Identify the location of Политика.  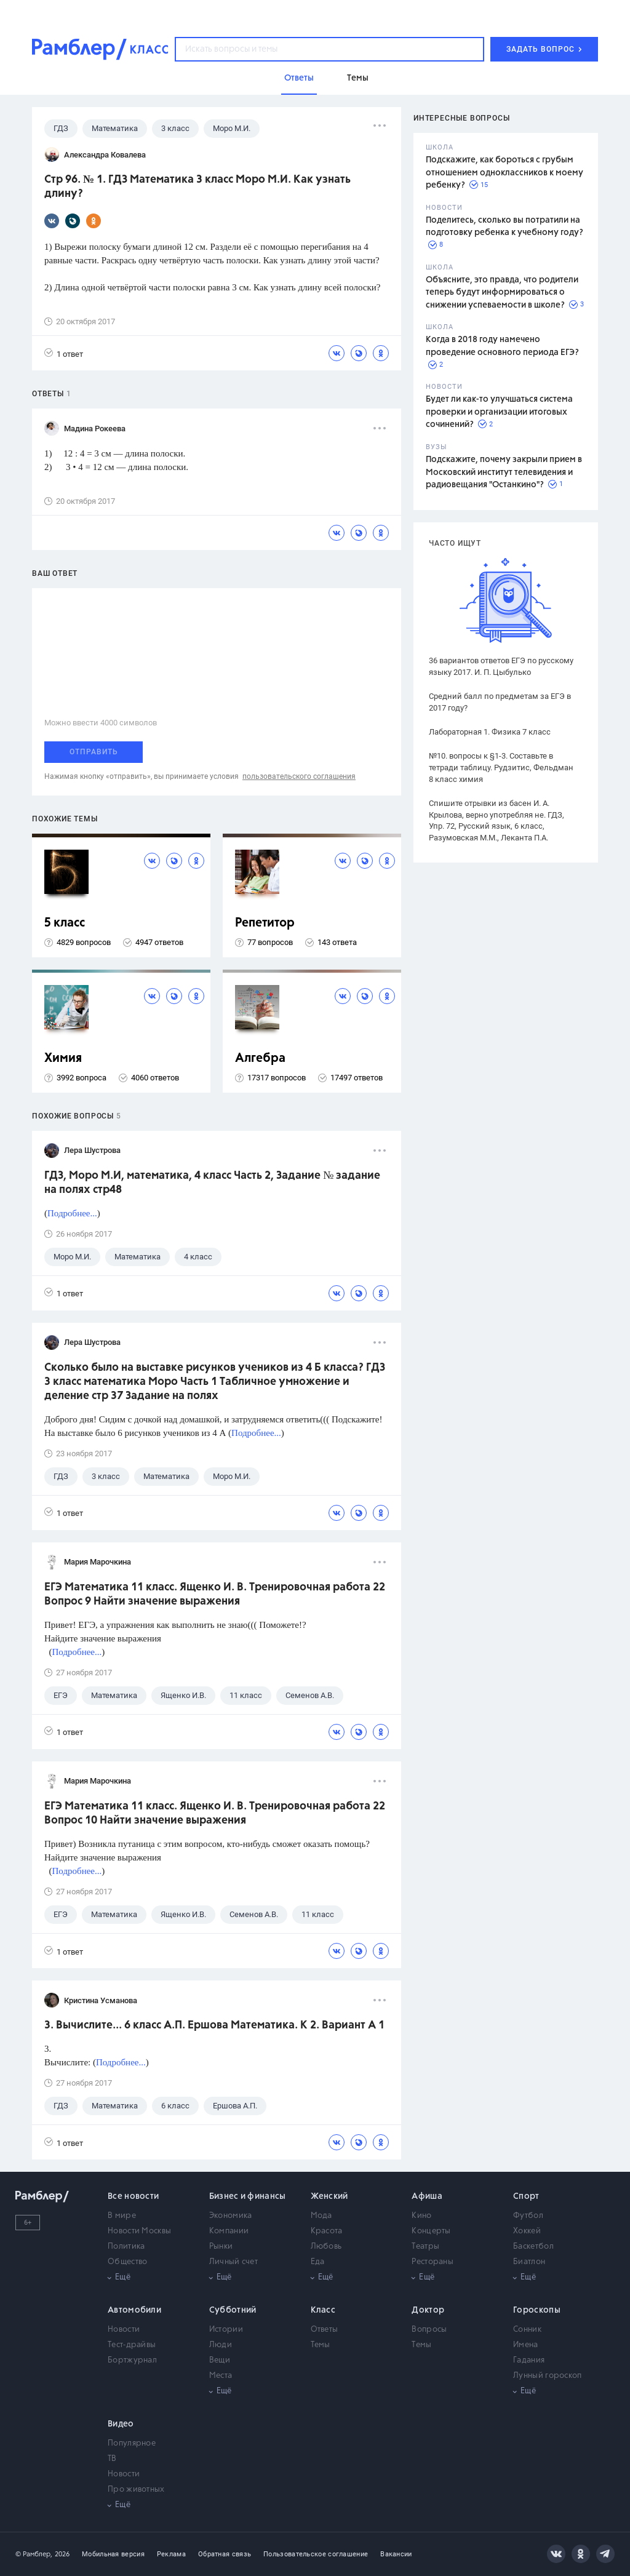
(126, 2247).